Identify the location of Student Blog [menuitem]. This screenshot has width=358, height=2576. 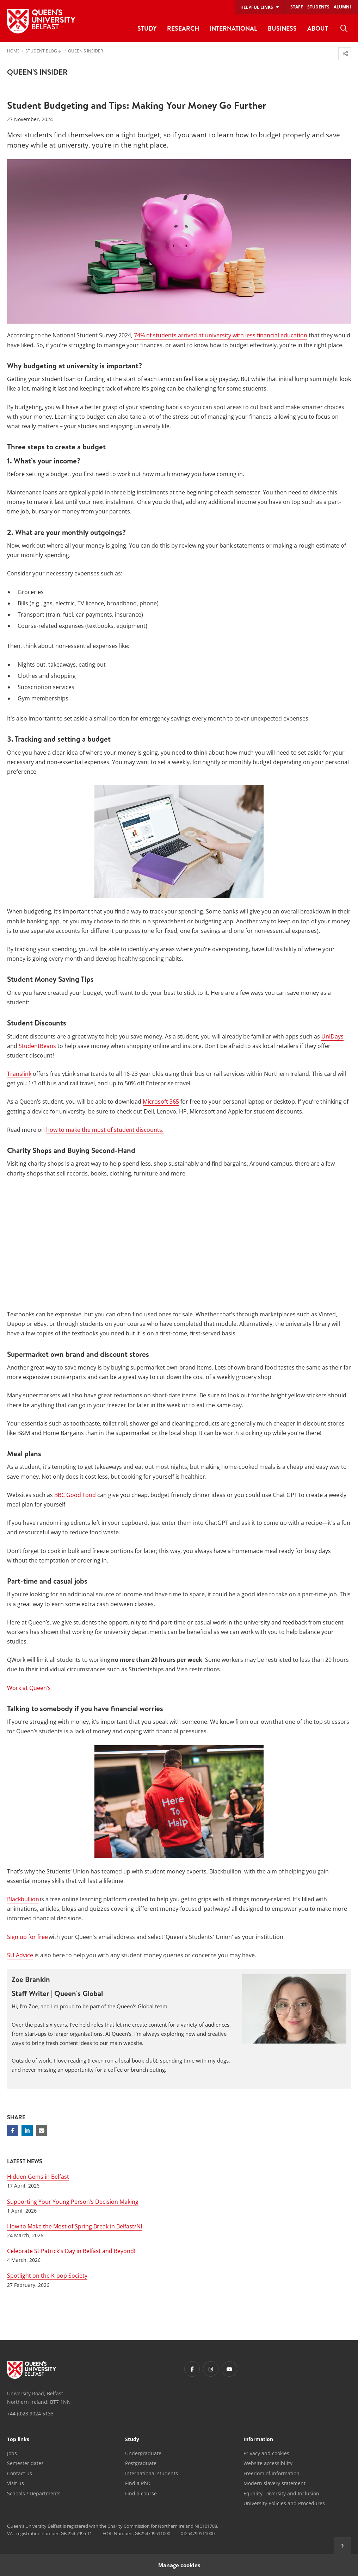
(41, 51).